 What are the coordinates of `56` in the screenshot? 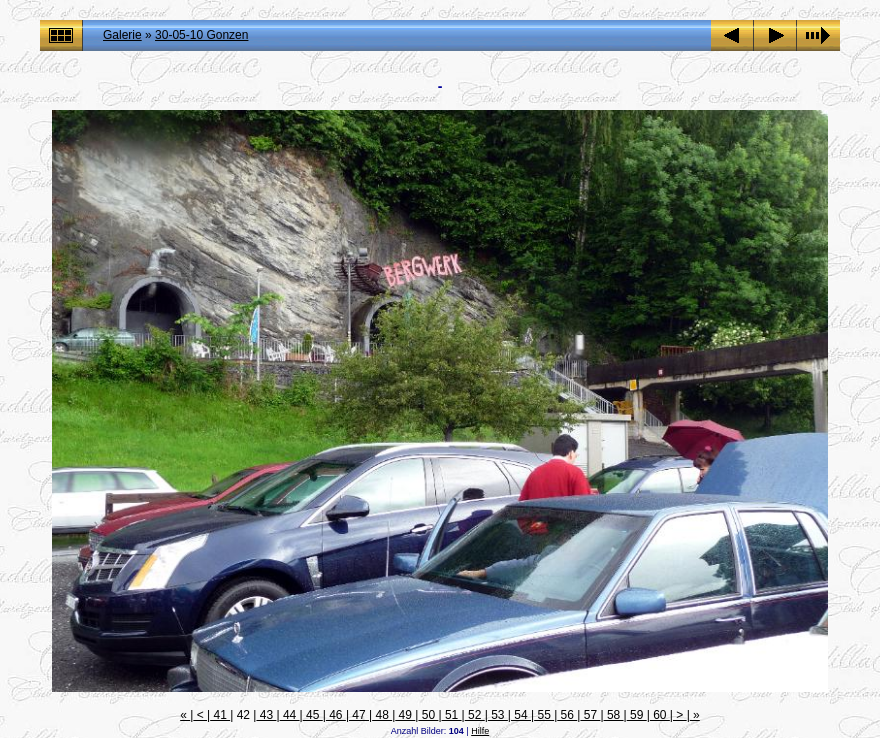 It's located at (567, 715).